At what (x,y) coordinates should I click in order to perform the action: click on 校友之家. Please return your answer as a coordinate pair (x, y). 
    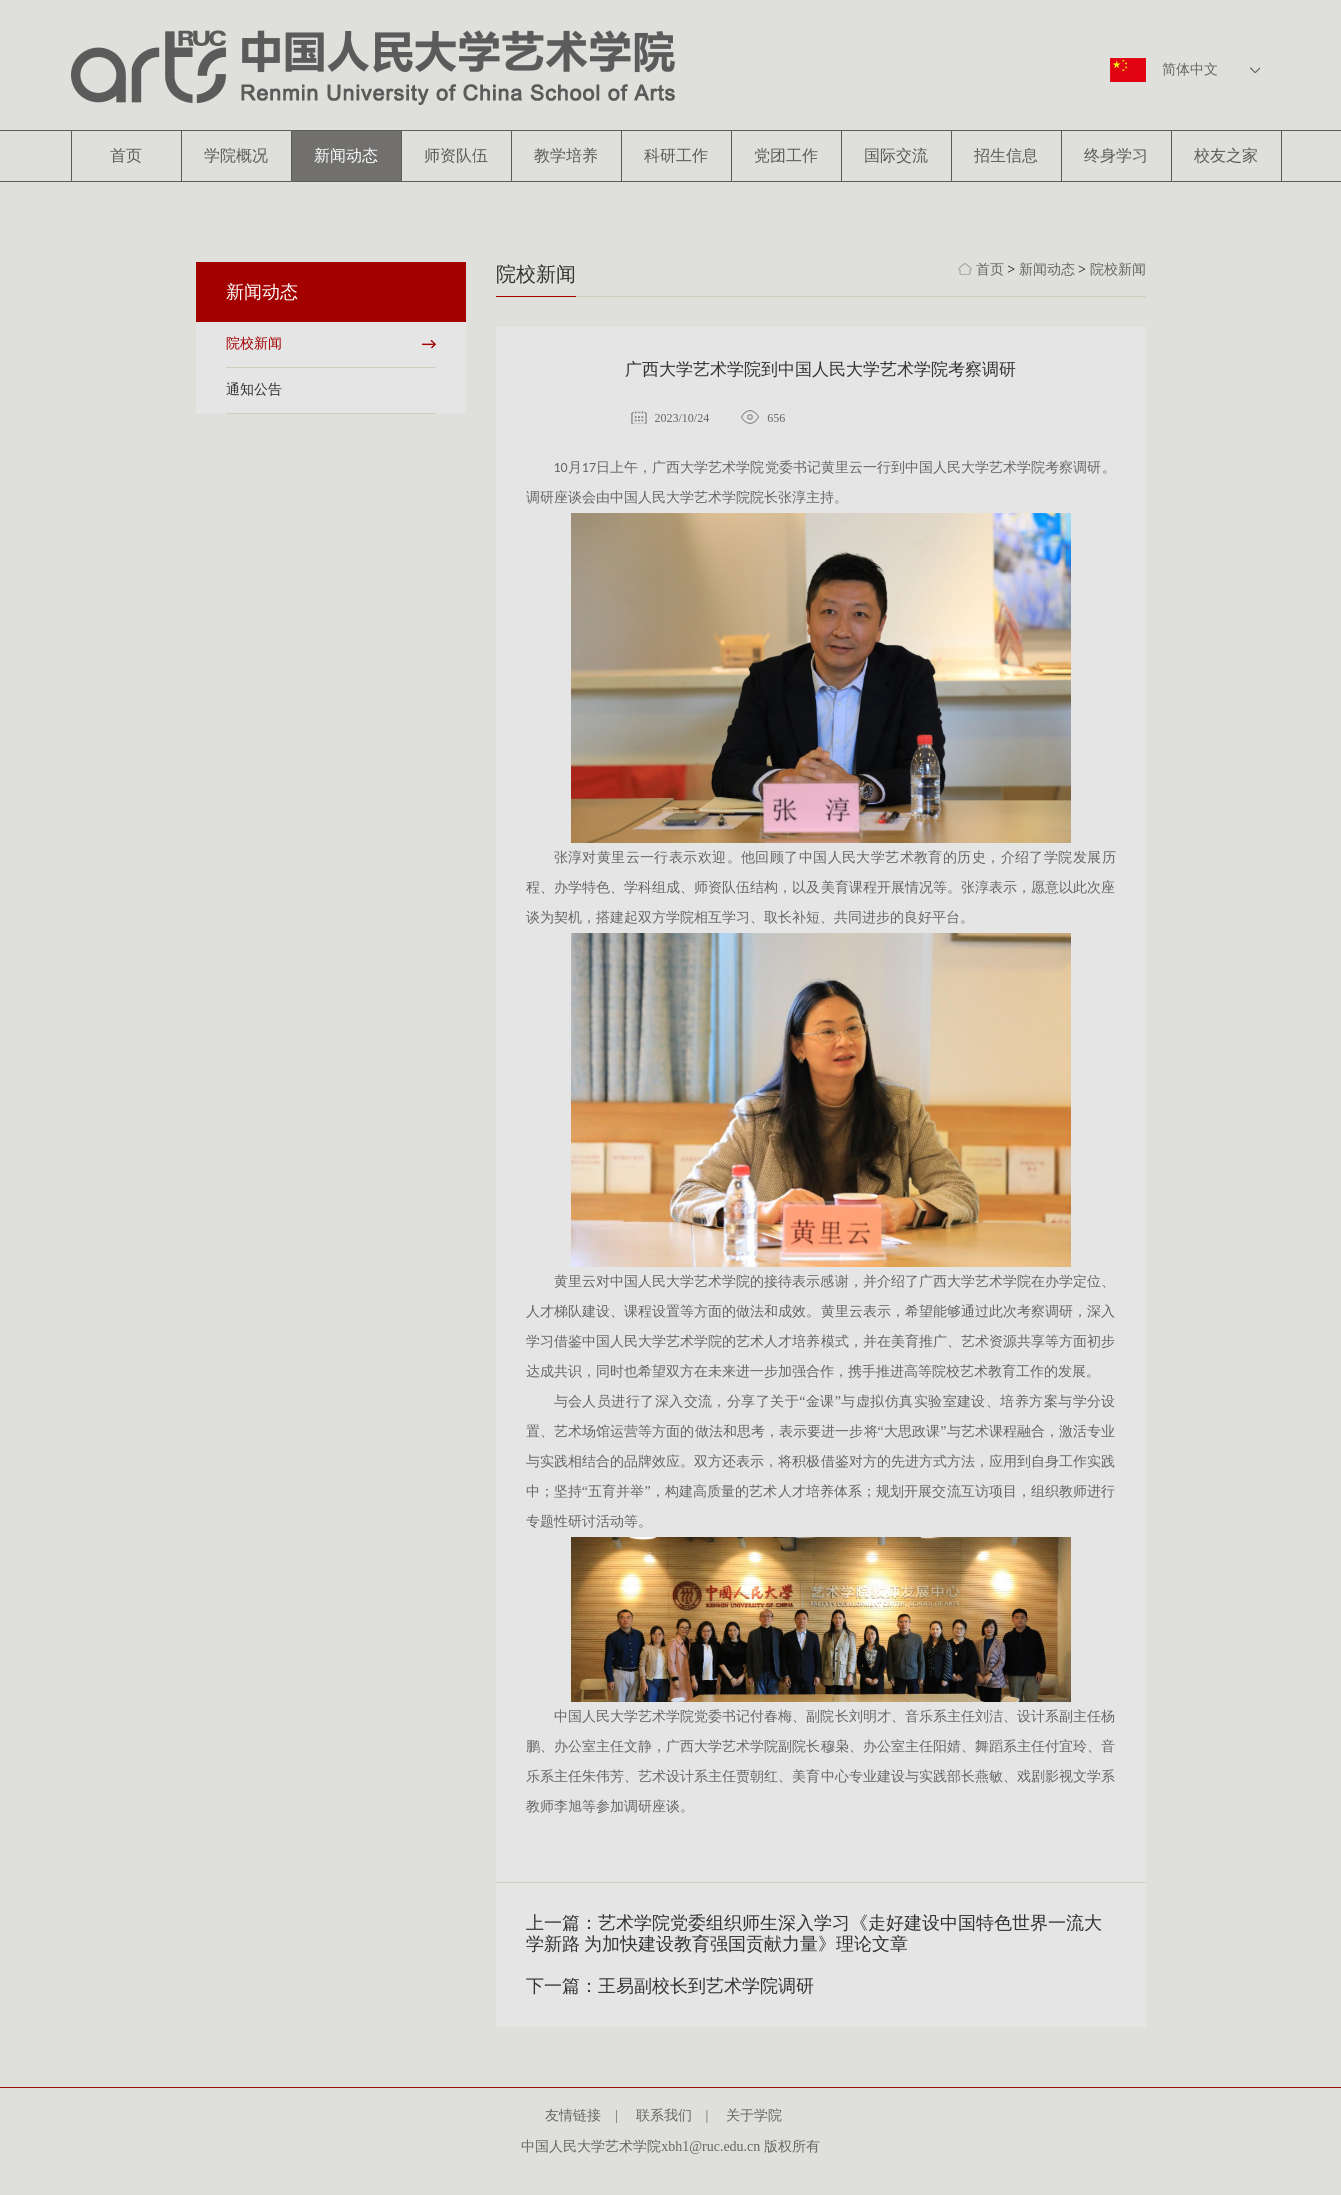
    Looking at the image, I should click on (1226, 155).